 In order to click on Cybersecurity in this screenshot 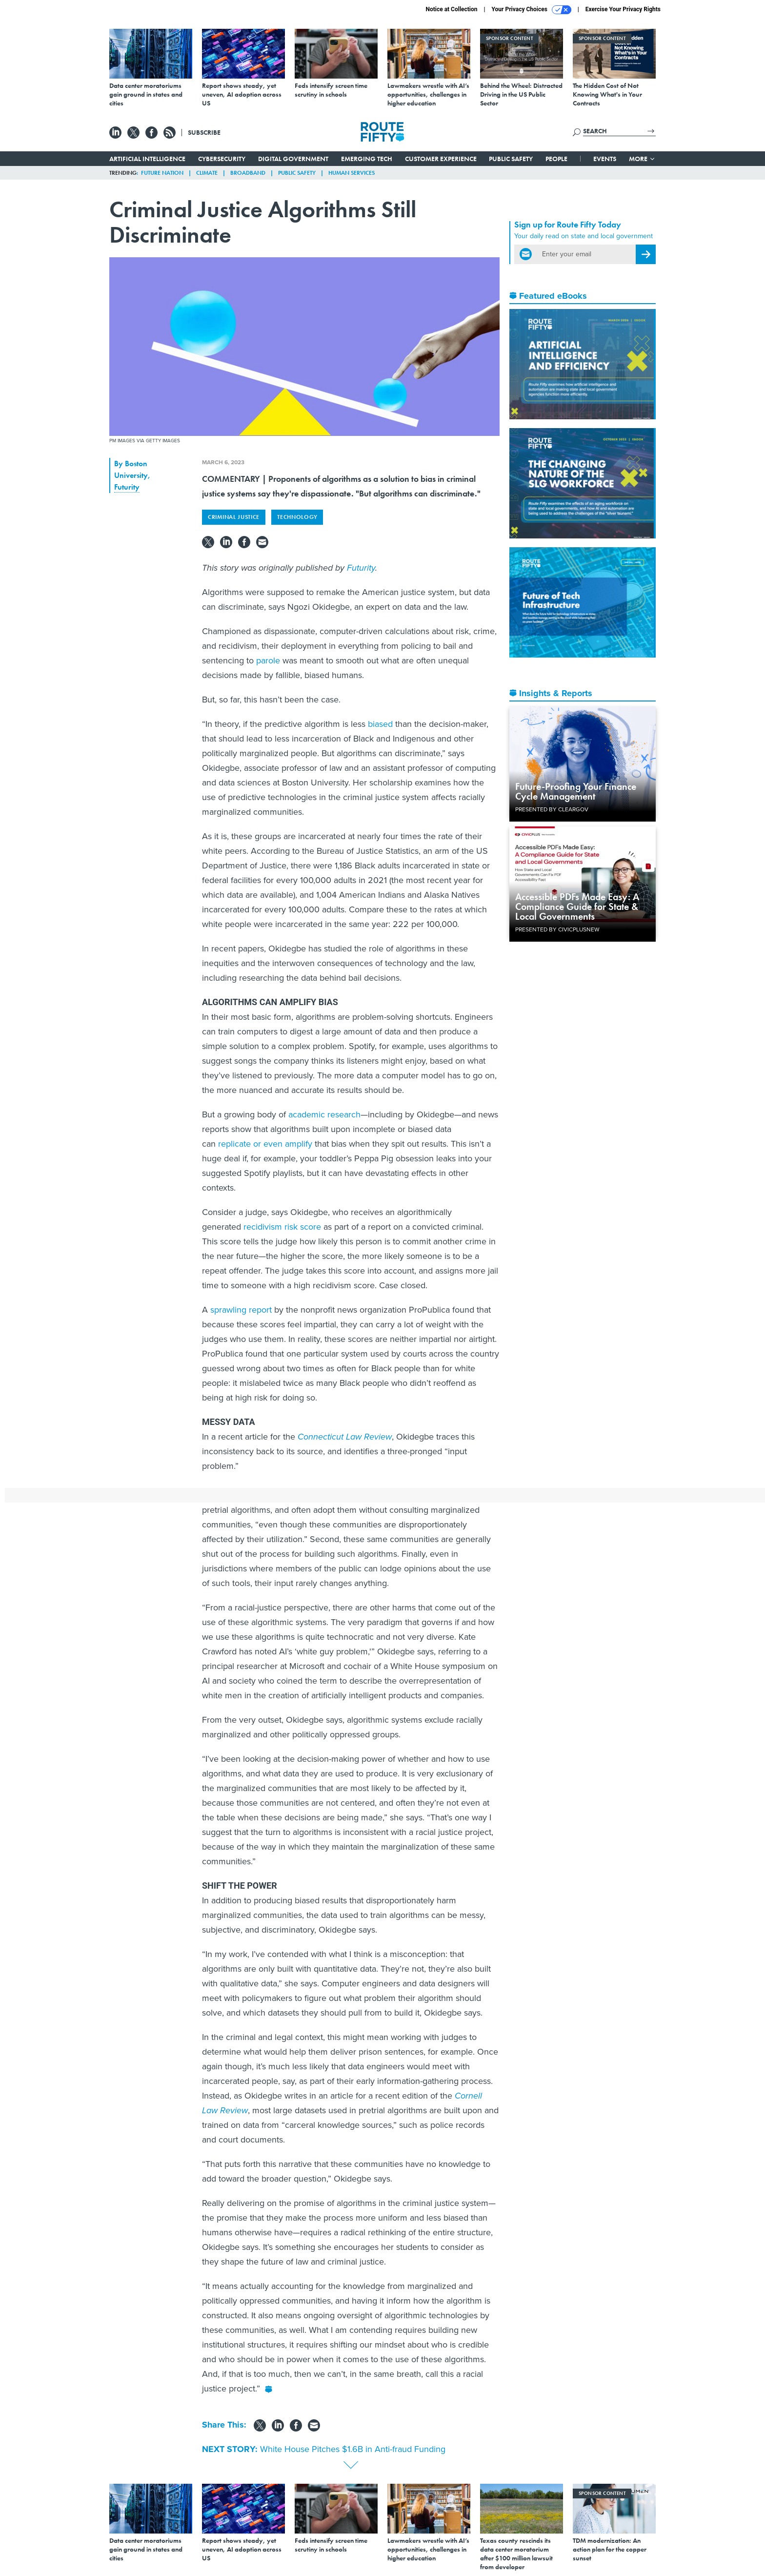, I will do `click(221, 158)`.